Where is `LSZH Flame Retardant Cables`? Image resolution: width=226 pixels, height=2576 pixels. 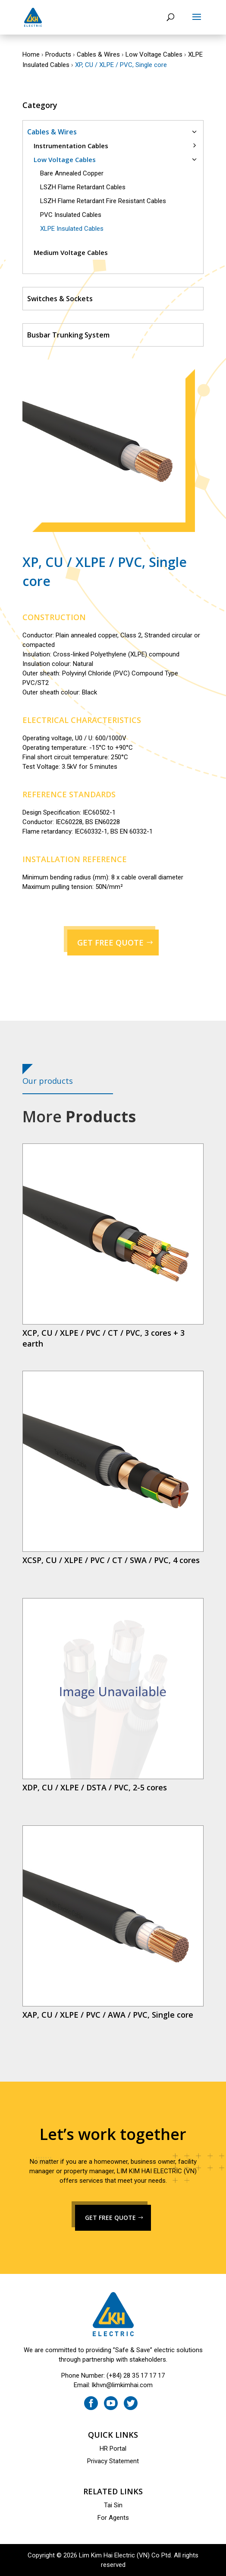
LSZH Flame Retardant Cables is located at coordinates (83, 187).